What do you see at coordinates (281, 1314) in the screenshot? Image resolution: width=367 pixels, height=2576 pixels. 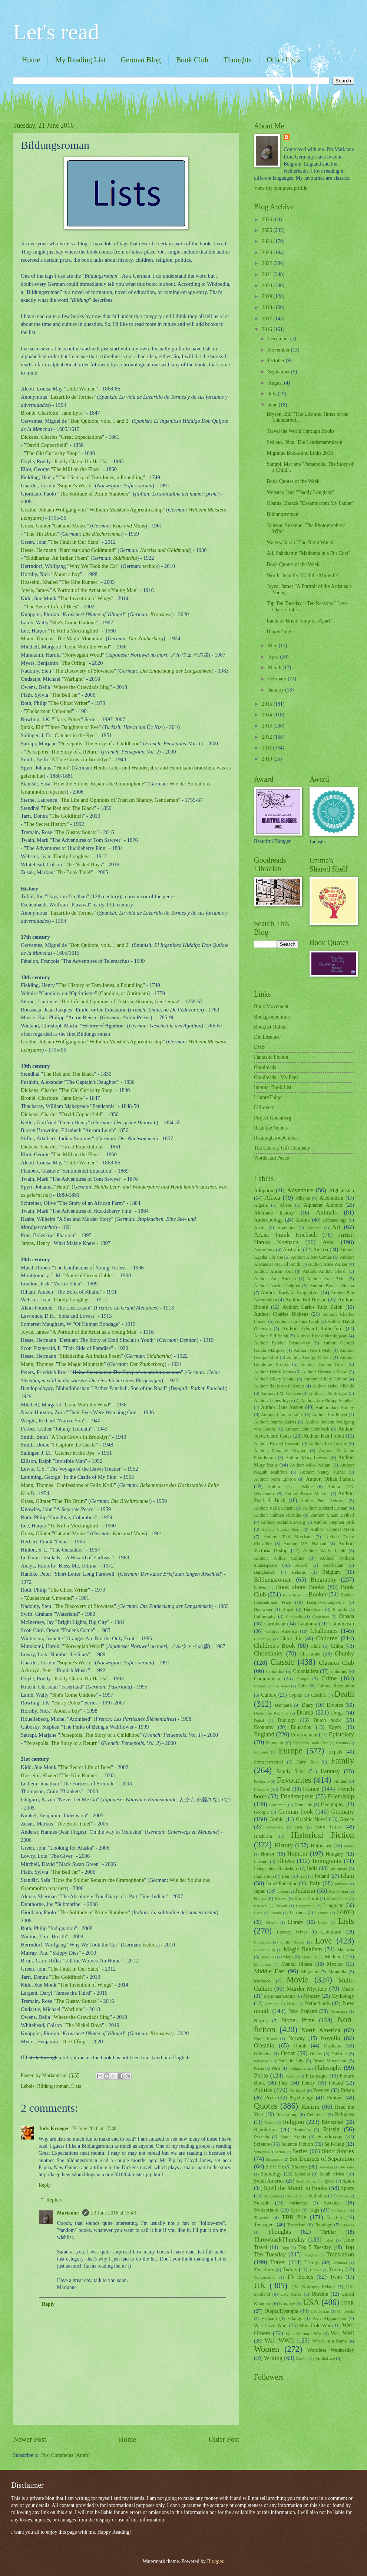 I see `Author: Charles Dickens` at bounding box center [281, 1314].